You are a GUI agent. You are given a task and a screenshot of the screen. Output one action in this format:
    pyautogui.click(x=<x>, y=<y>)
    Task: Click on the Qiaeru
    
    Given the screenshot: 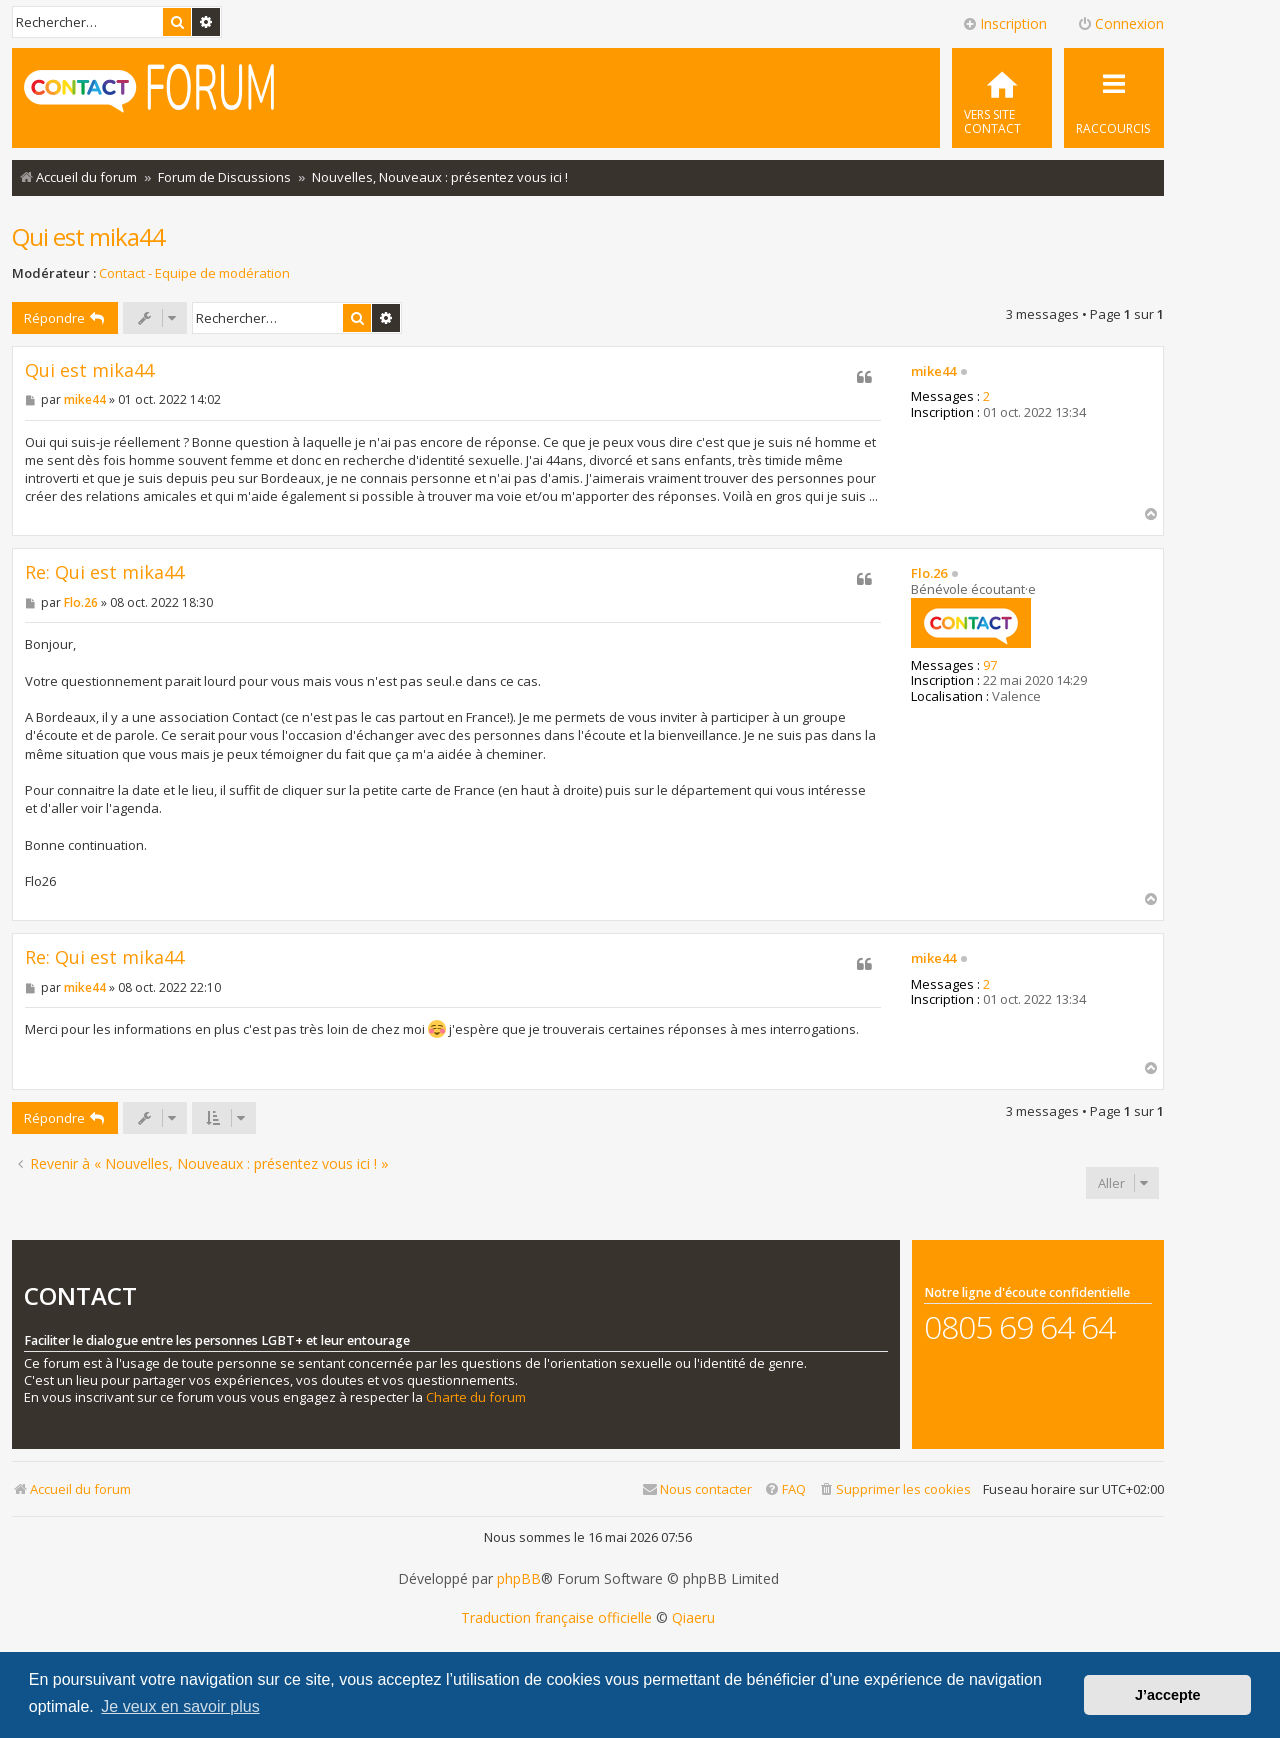 What is the action you would take?
    pyautogui.click(x=693, y=1618)
    